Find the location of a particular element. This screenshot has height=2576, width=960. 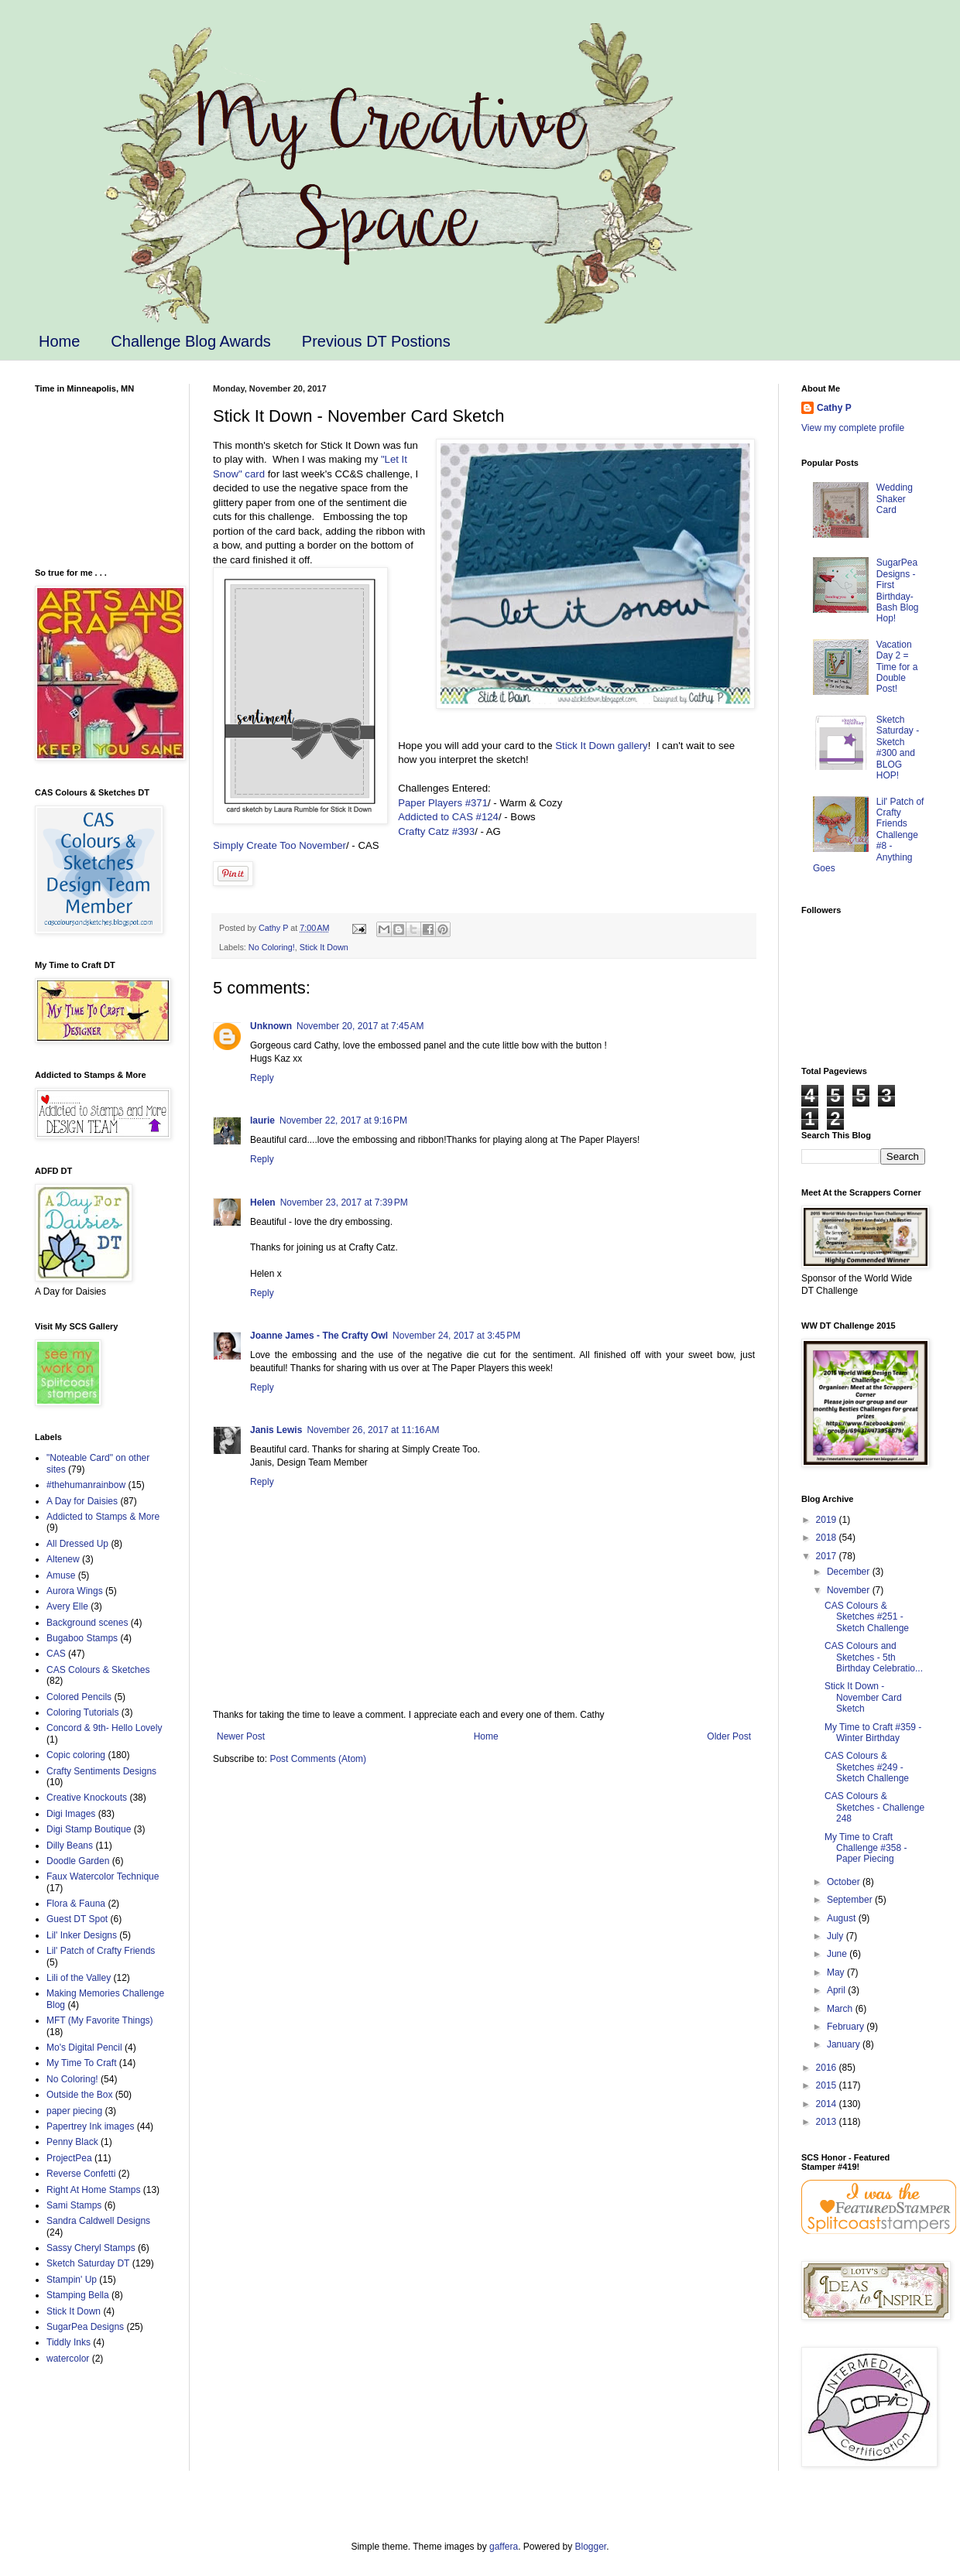

CAS is located at coordinates (56, 1653).